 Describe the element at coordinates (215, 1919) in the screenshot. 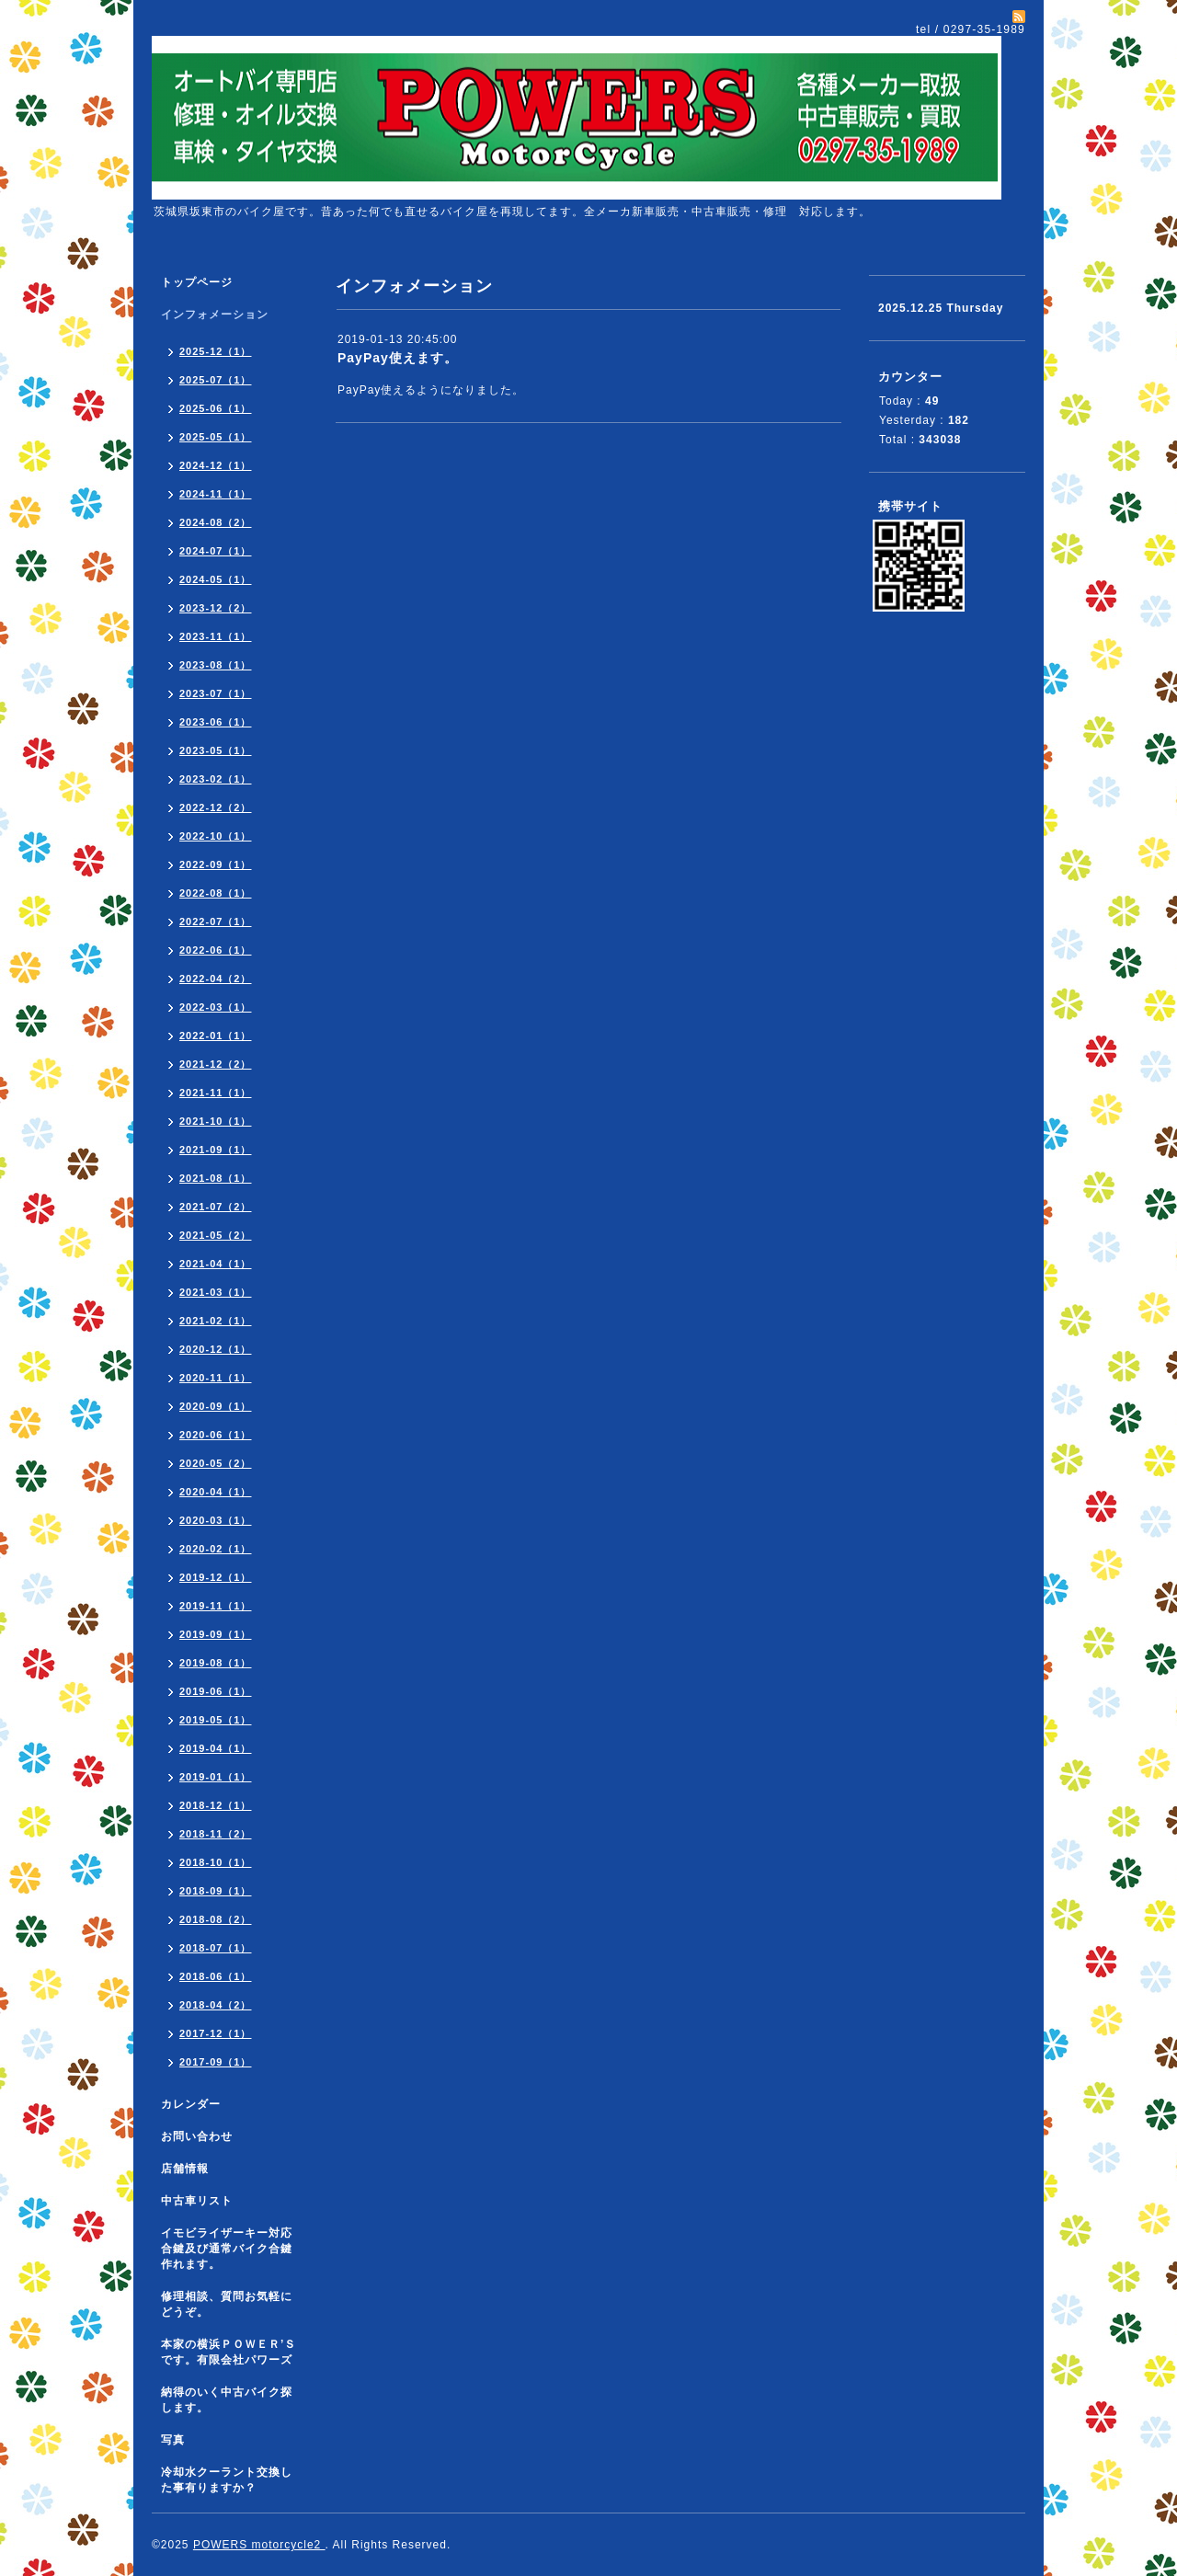

I see `2018-08（2）` at that location.